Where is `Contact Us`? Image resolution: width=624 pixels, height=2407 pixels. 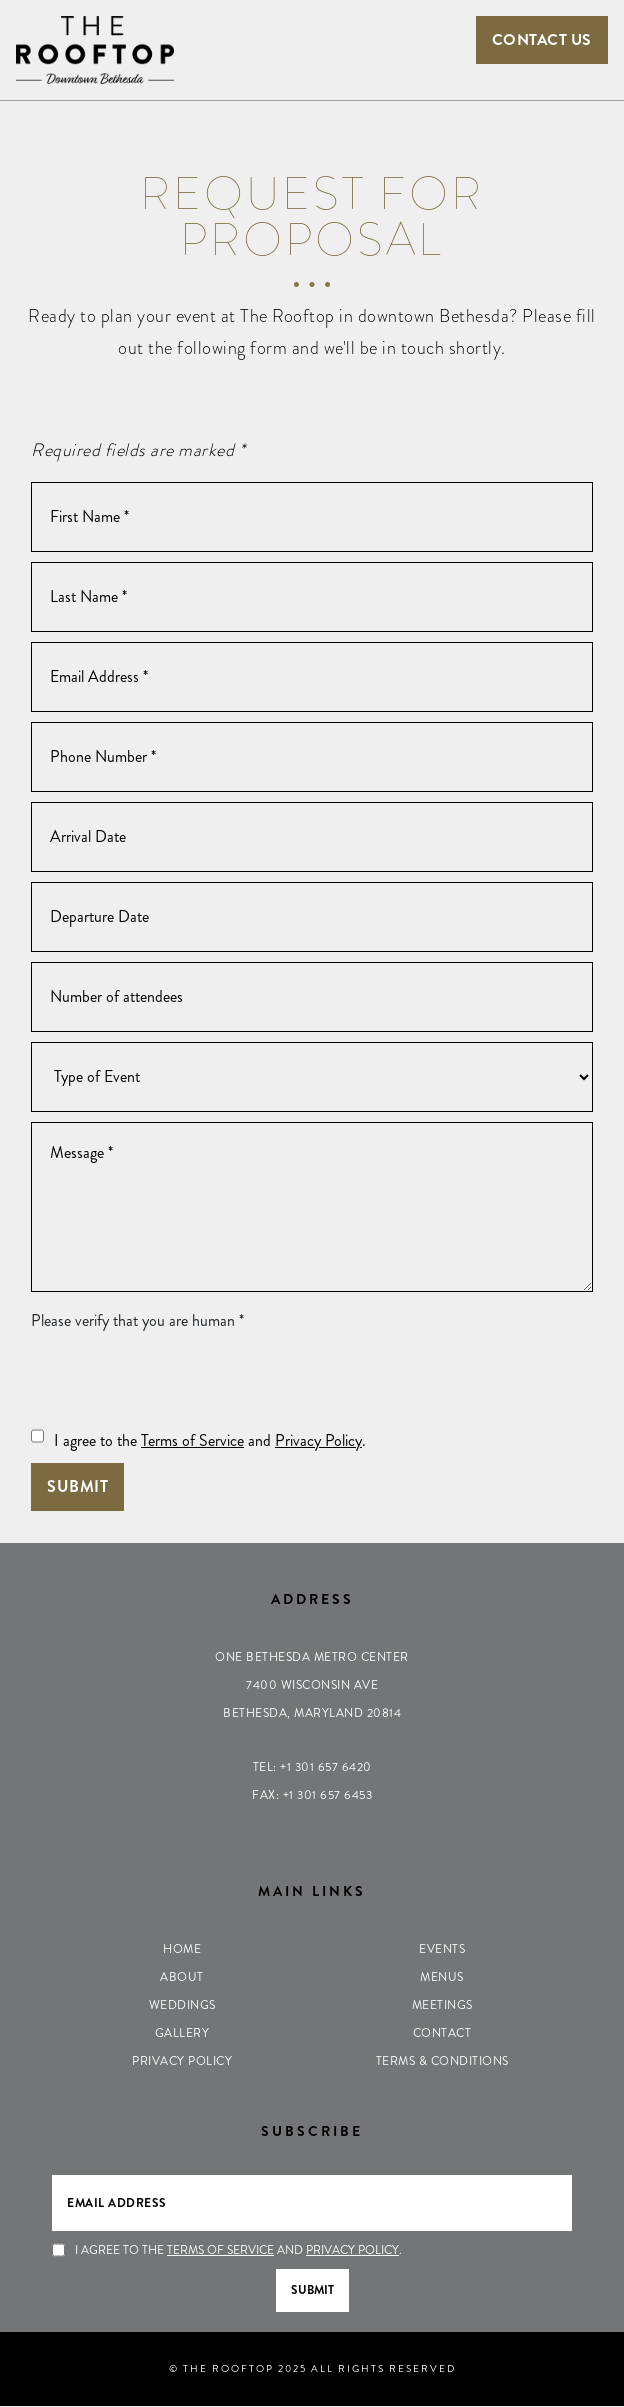 Contact Us is located at coordinates (540, 39).